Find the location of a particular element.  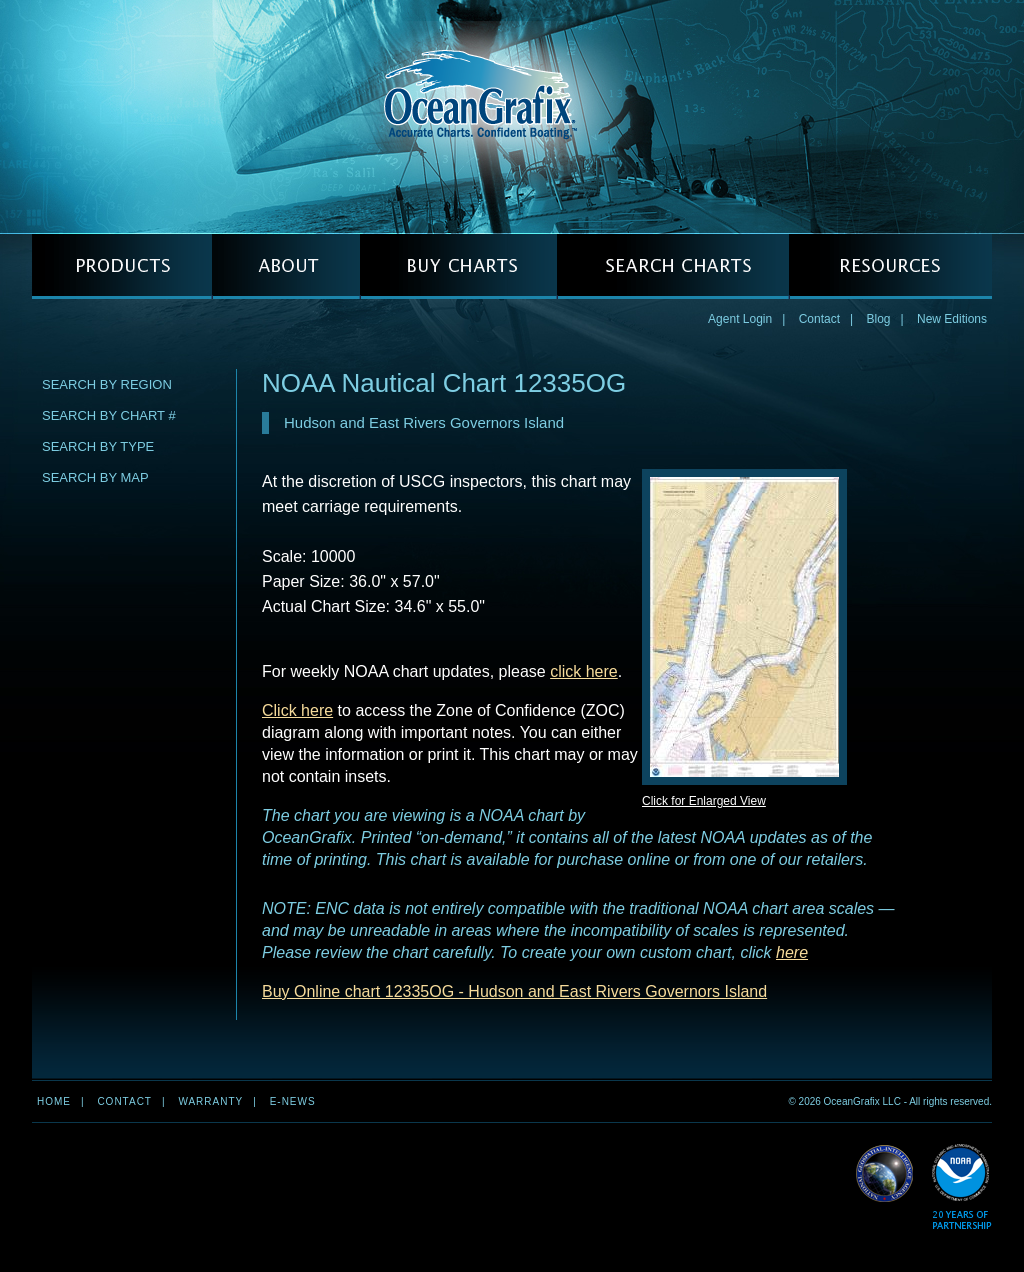

SEARCH CHARTS is located at coordinates (673, 266).